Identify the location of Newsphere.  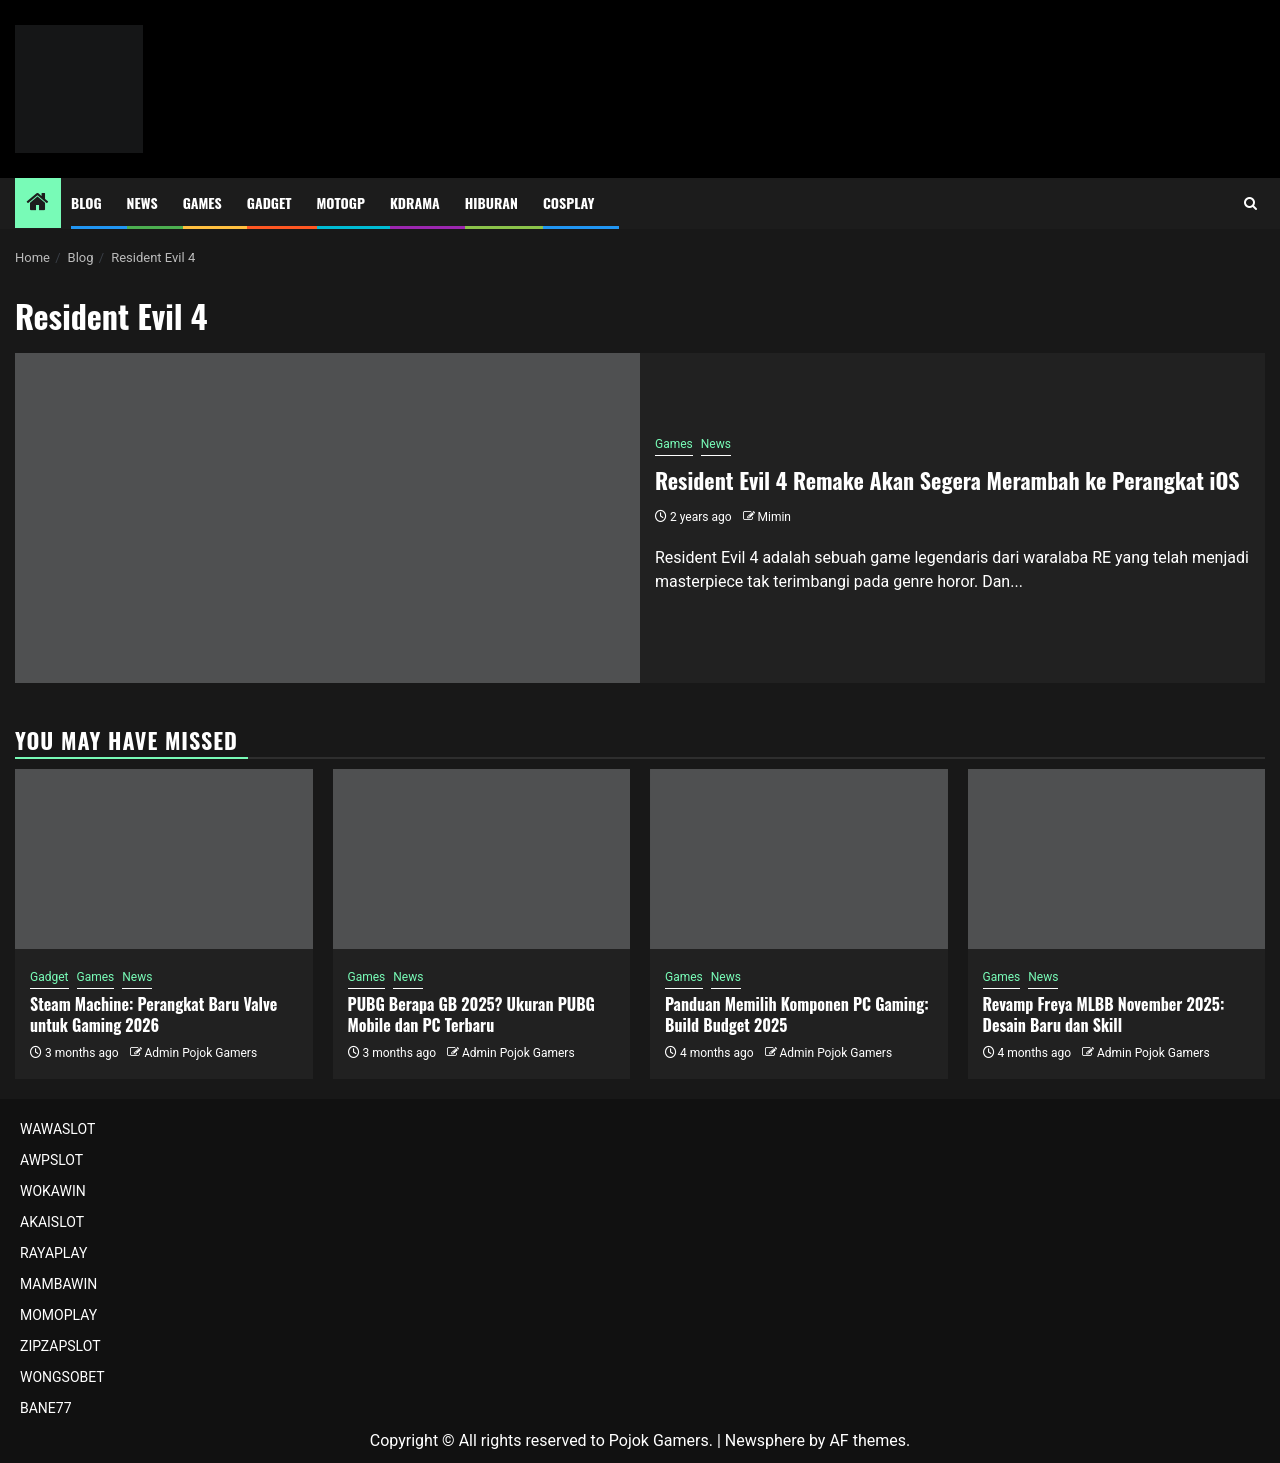
(765, 1440).